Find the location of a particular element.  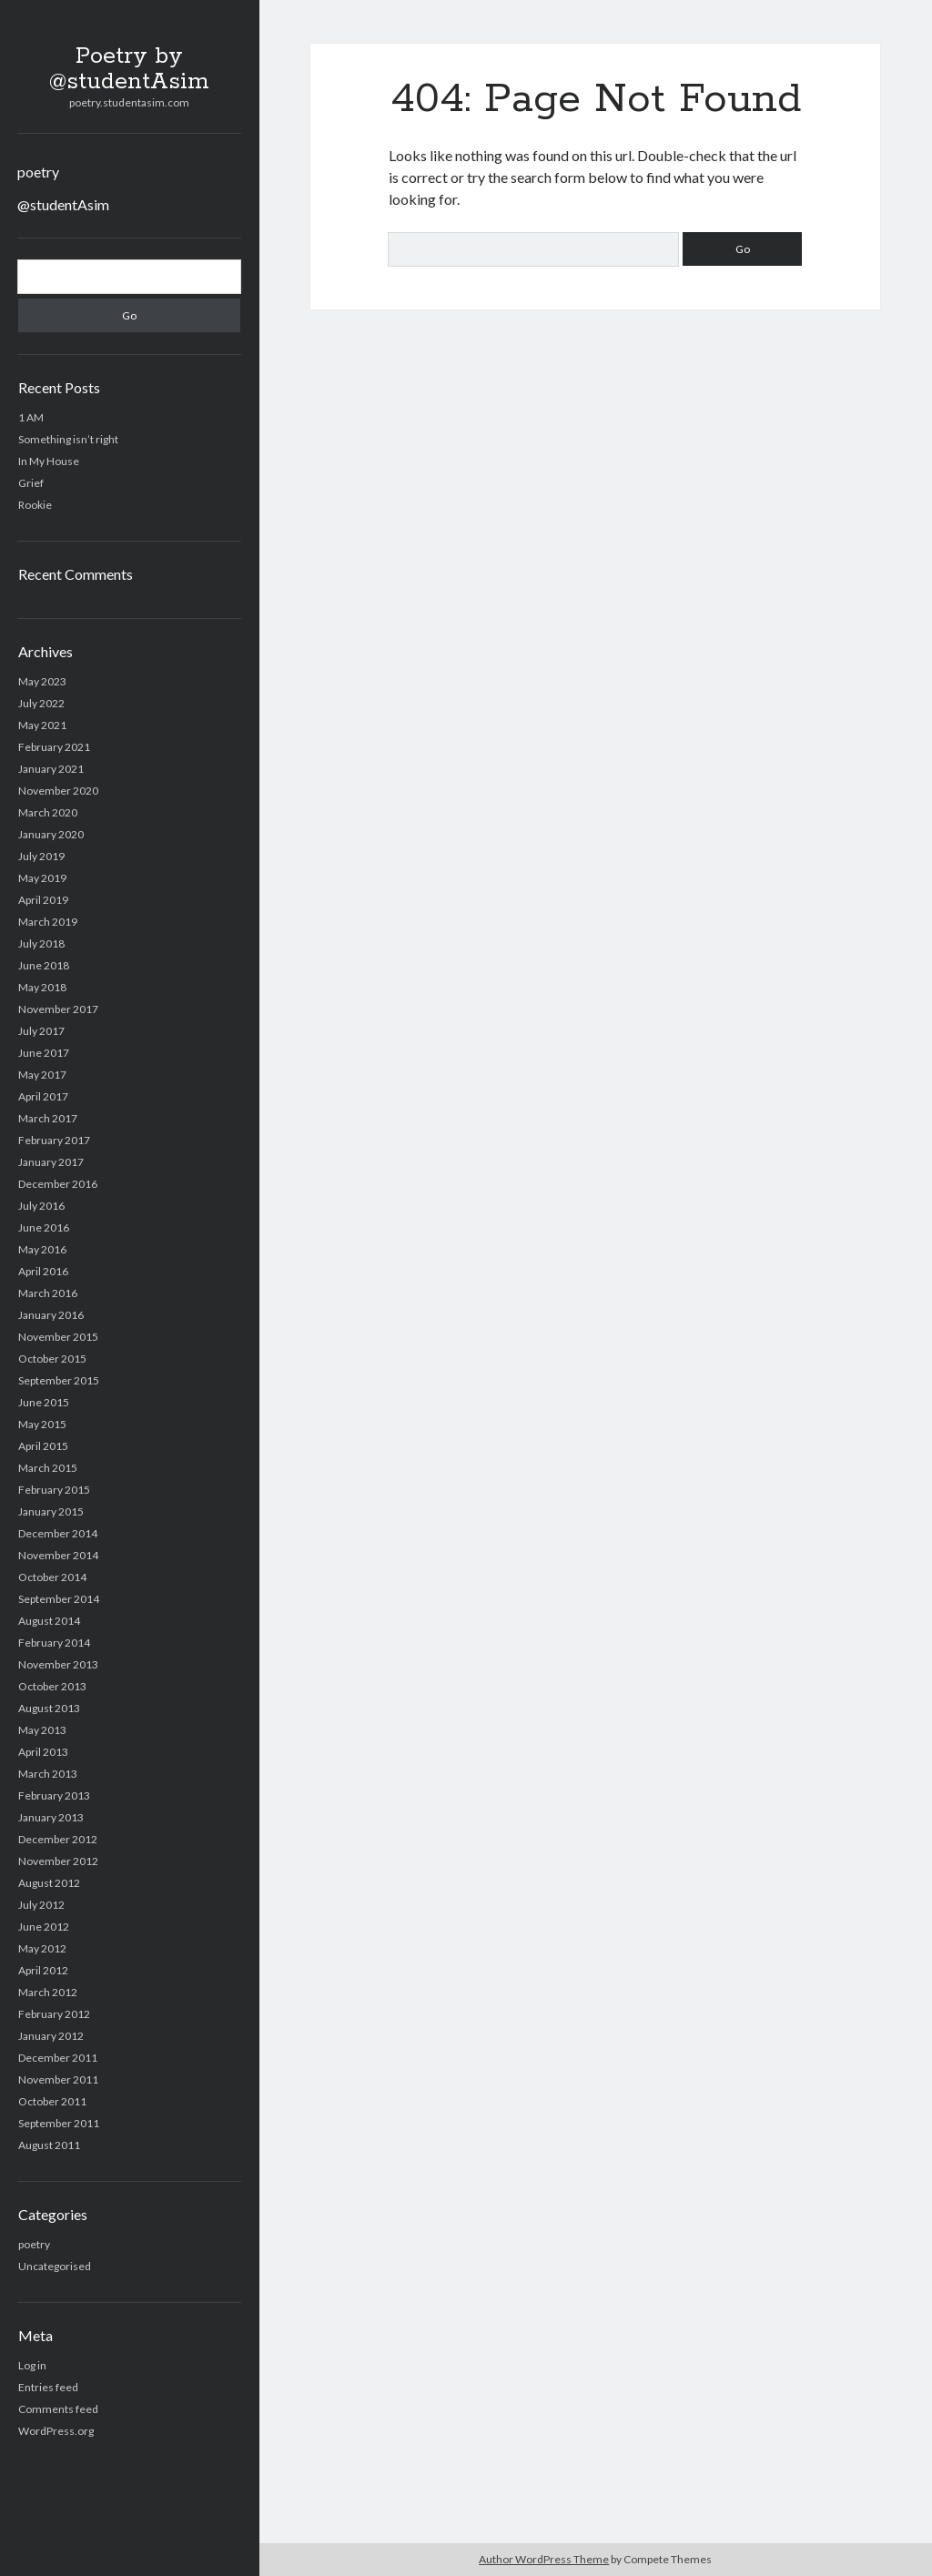

June 2012 is located at coordinates (43, 1926).